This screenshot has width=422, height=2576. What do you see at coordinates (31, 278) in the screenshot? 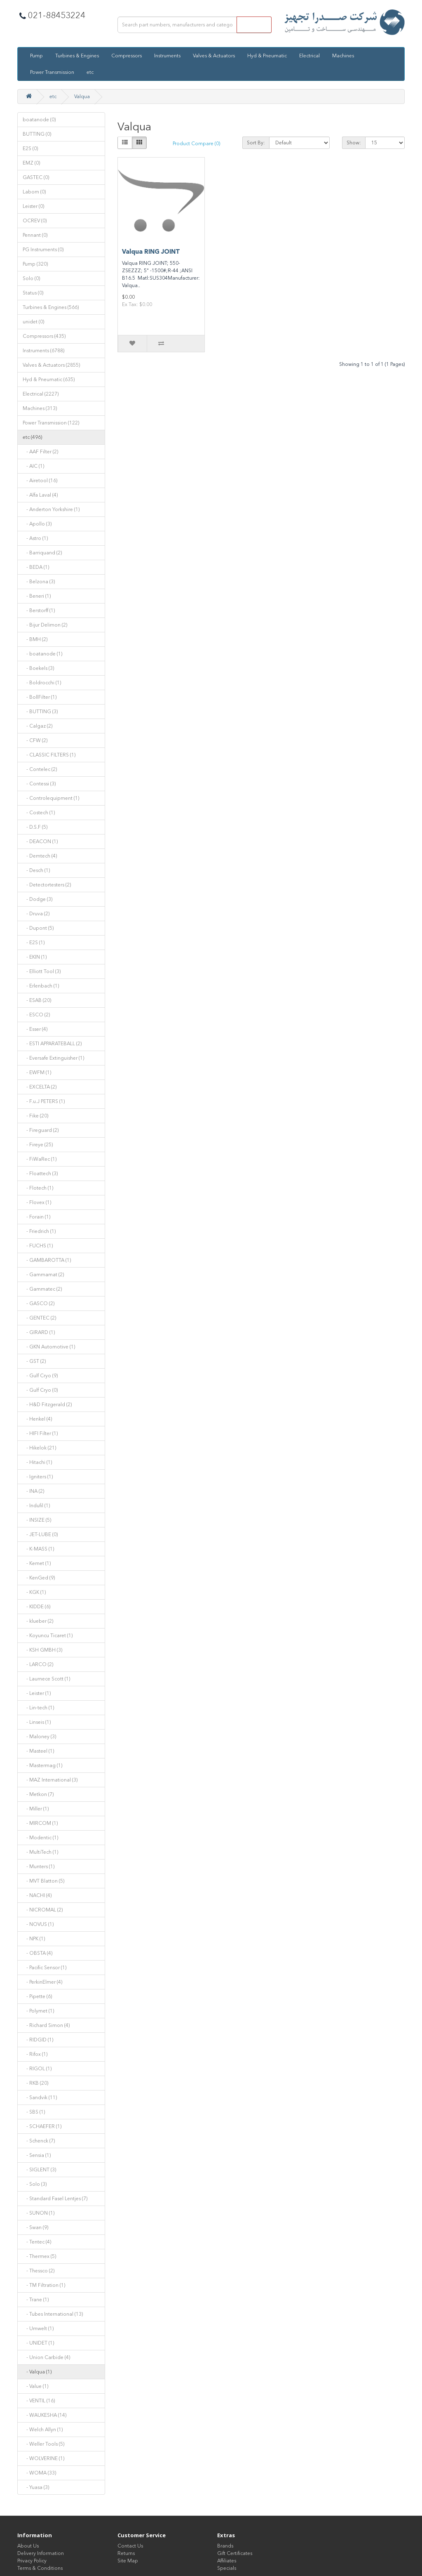
I see `Solo (0)` at bounding box center [31, 278].